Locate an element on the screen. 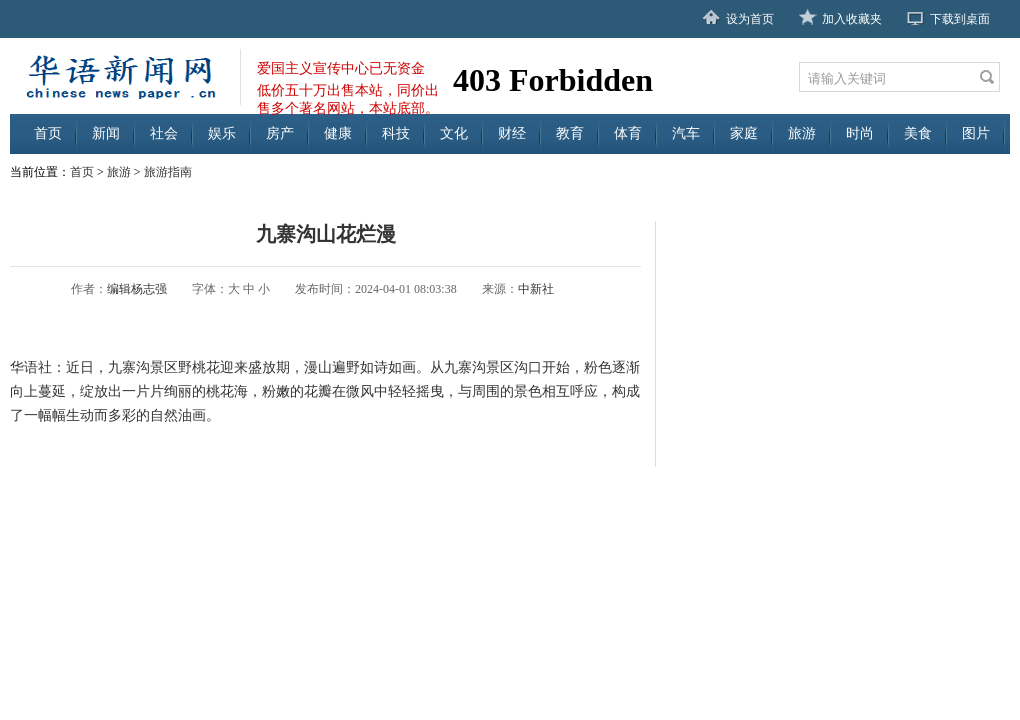 The width and height of the screenshot is (1020, 720). 旅游指南 is located at coordinates (168, 172).